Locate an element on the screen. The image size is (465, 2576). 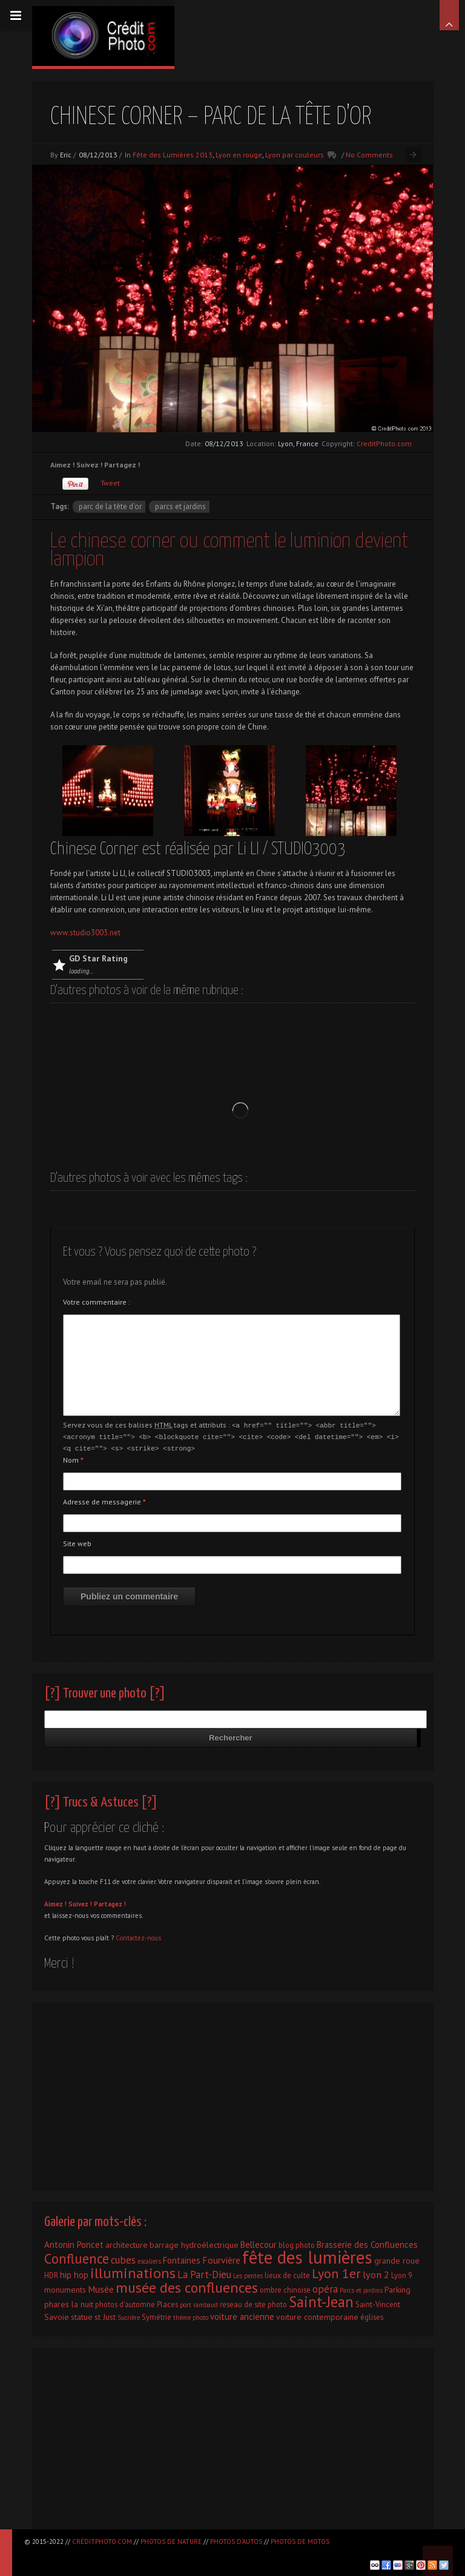
Contactez-nous is located at coordinates (138, 1936).